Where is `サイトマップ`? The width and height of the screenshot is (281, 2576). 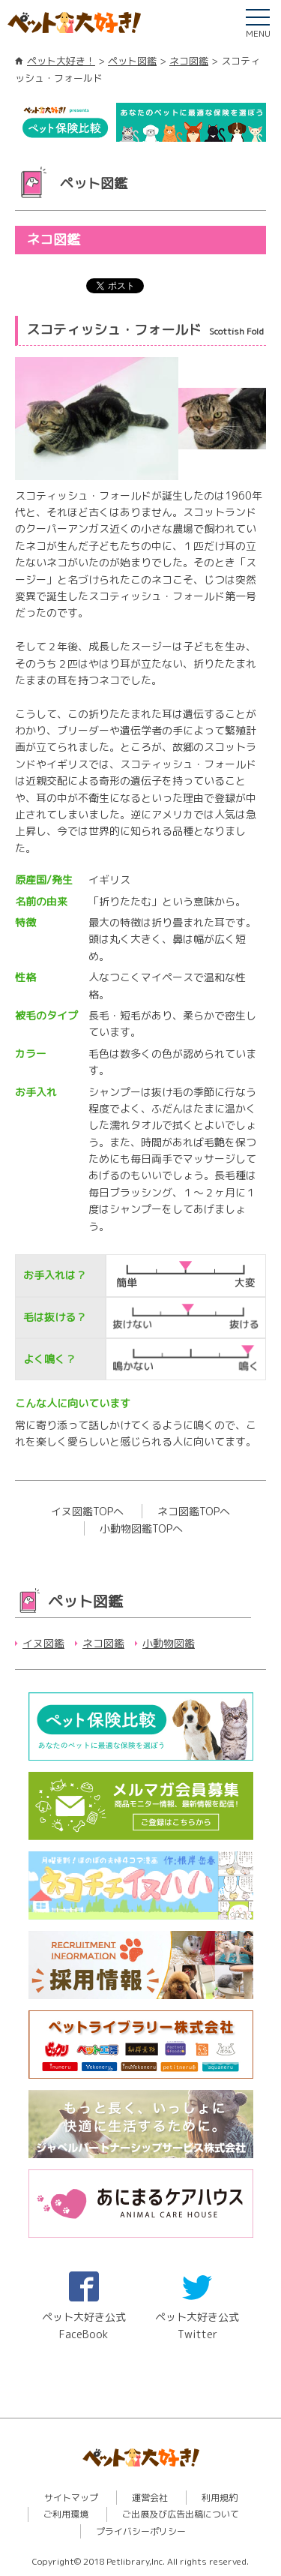 サイトマップ is located at coordinates (71, 2497).